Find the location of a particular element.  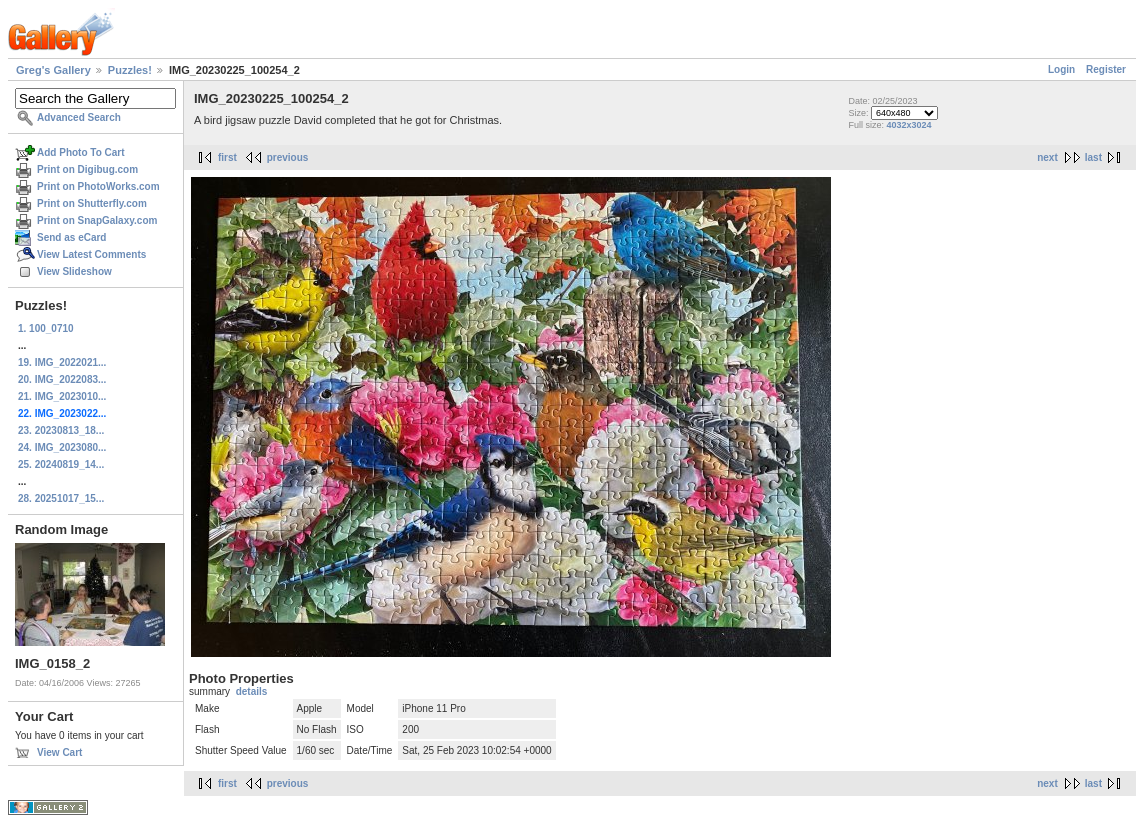

previous is located at coordinates (288, 157).